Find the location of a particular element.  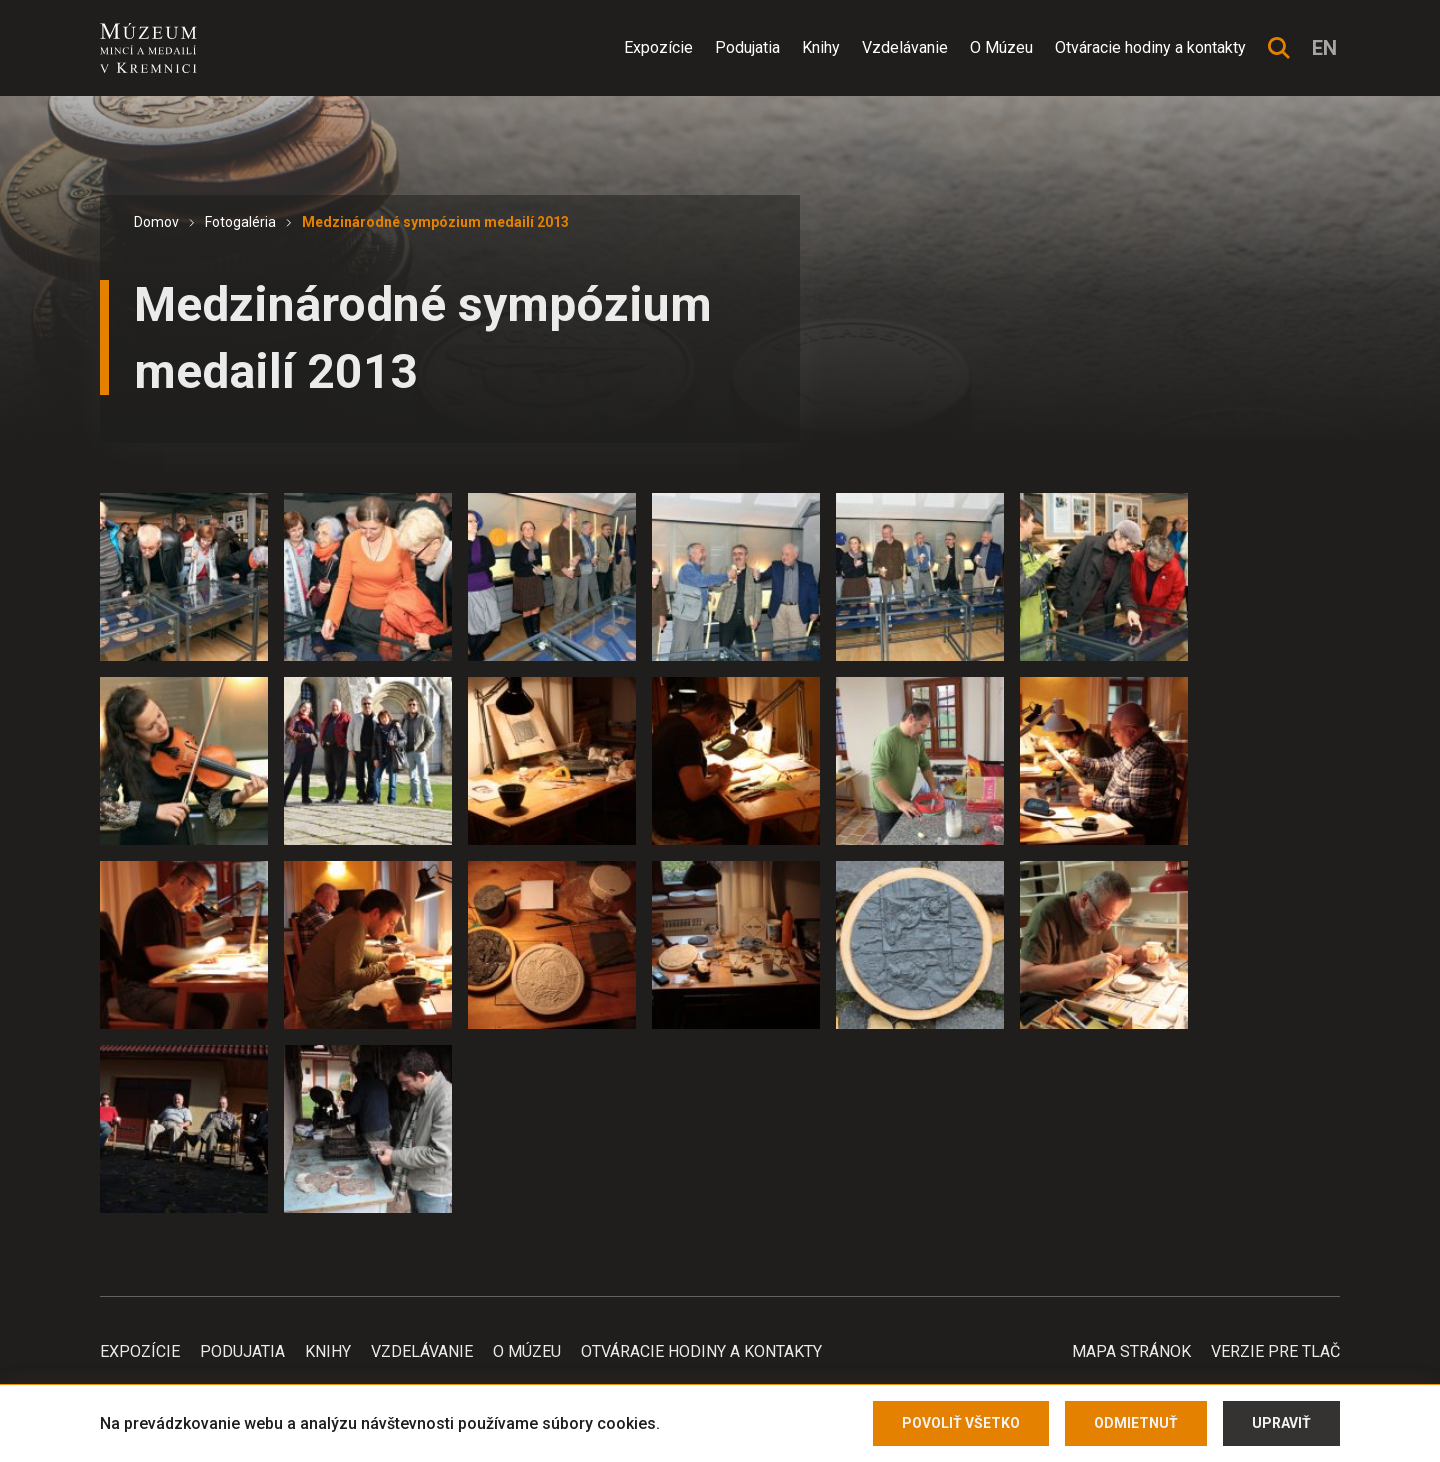

en is located at coordinates (1324, 48).